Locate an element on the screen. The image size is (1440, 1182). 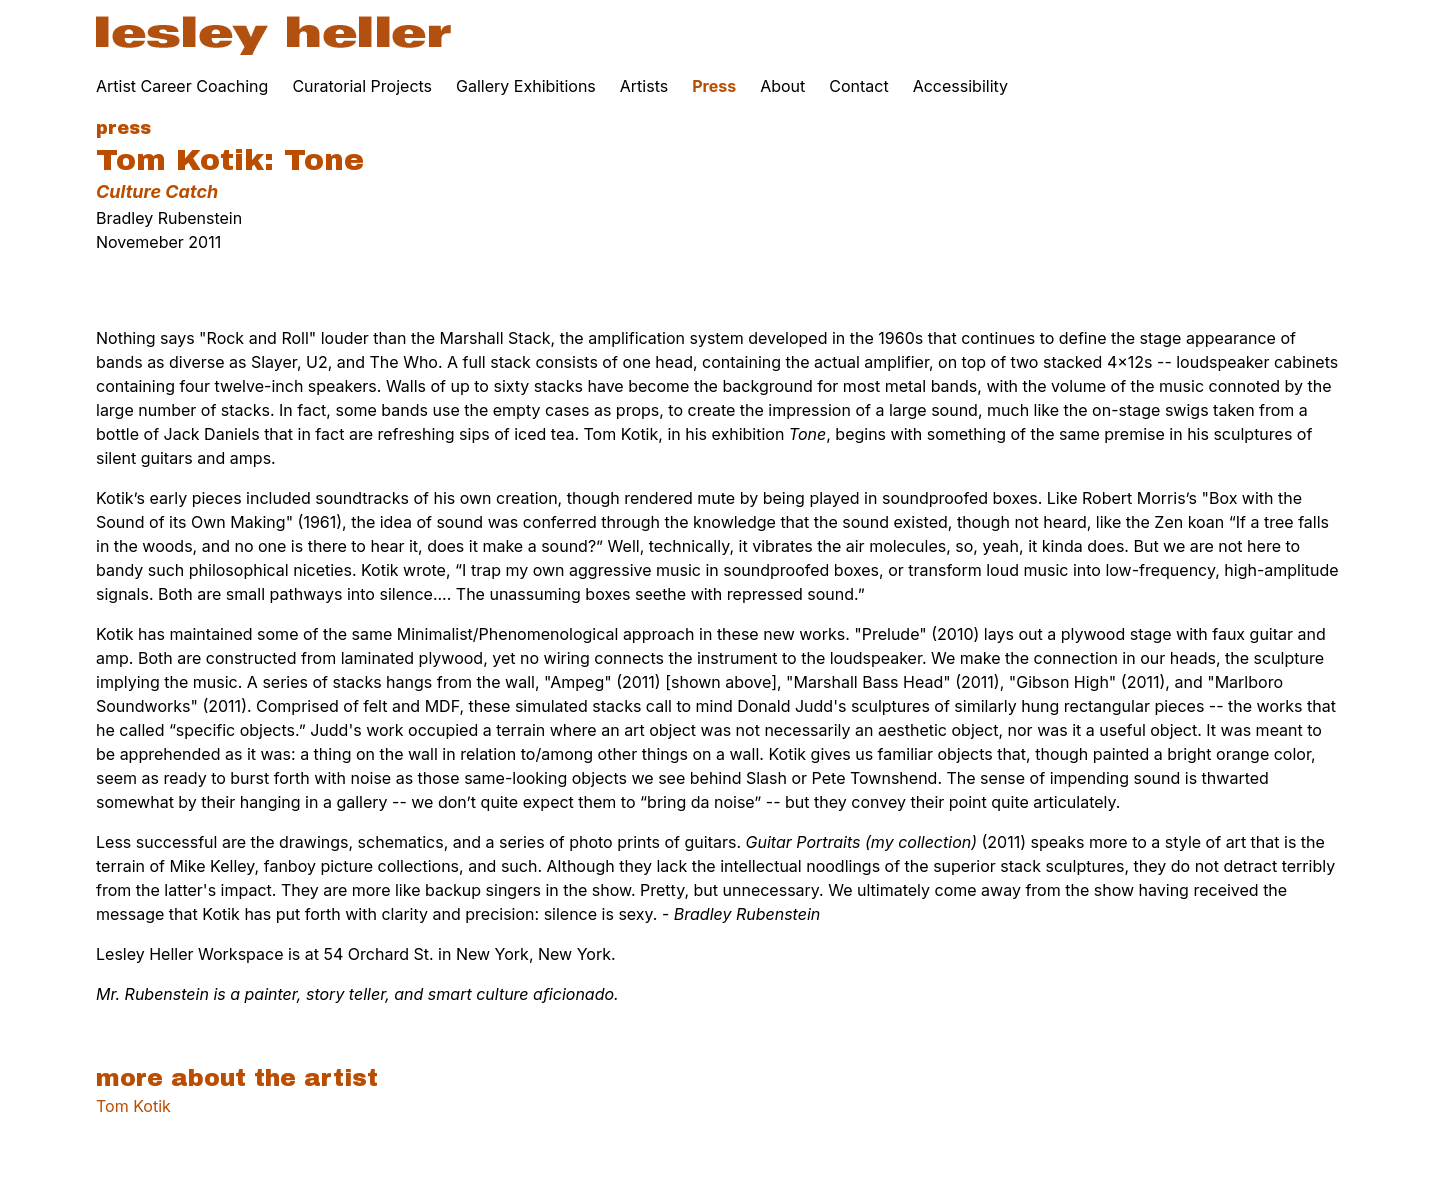
Artists is located at coordinates (644, 86).